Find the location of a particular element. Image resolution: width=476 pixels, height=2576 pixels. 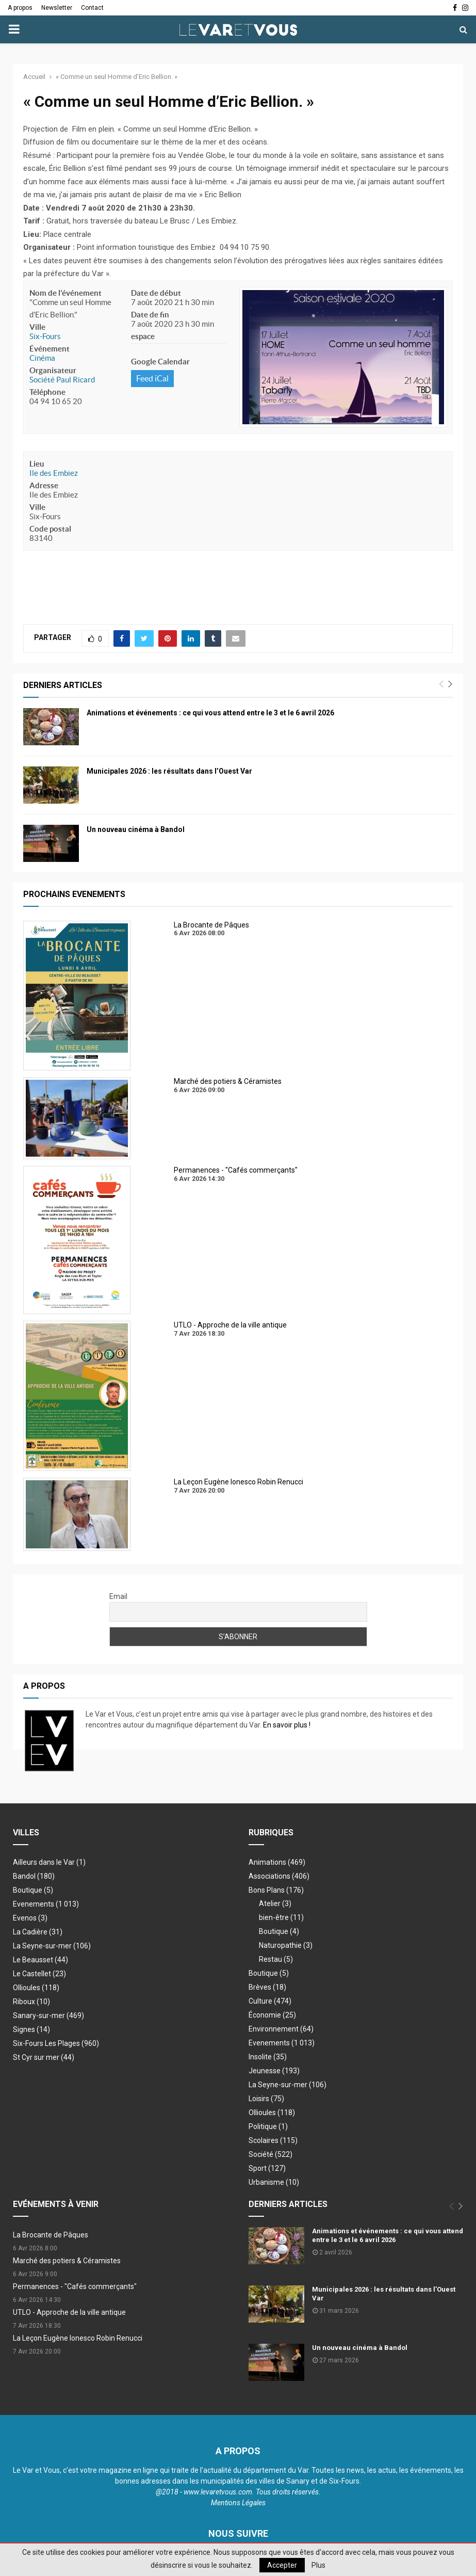

Code postal is located at coordinates (50, 528).